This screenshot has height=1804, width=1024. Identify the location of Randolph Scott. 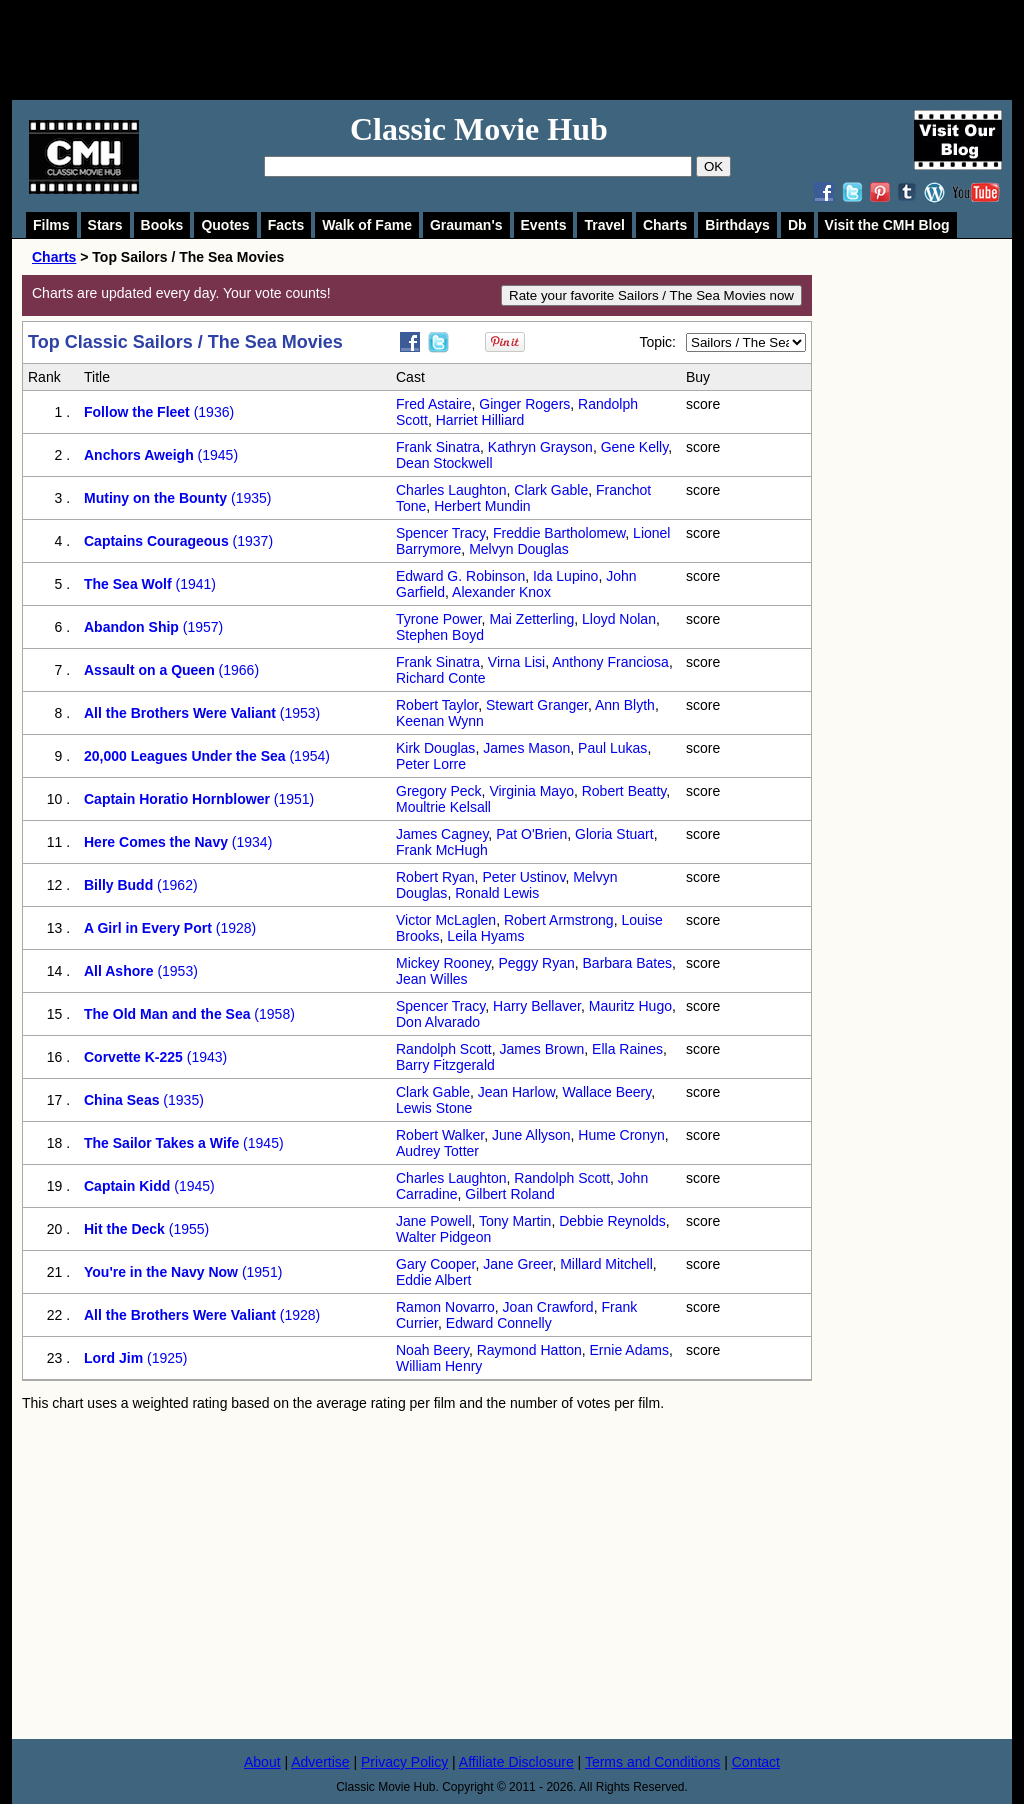
(444, 1049).